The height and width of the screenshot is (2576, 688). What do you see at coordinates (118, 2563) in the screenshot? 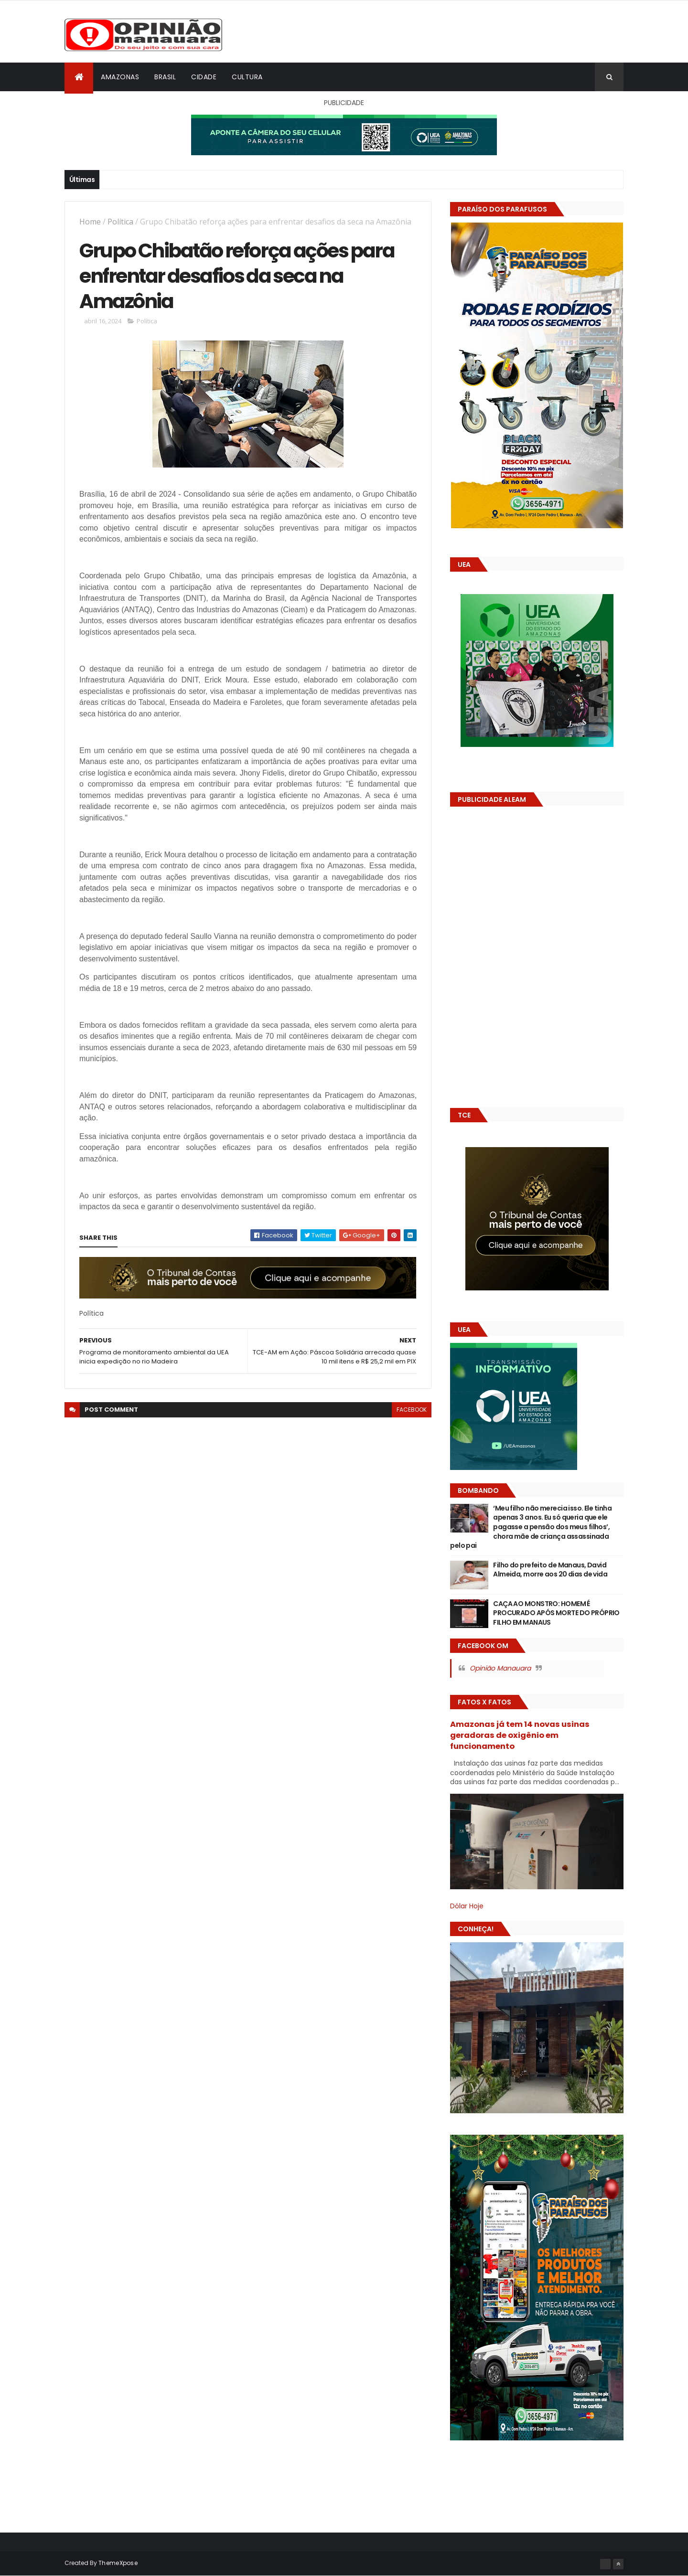
I see `ThemeXpose` at bounding box center [118, 2563].